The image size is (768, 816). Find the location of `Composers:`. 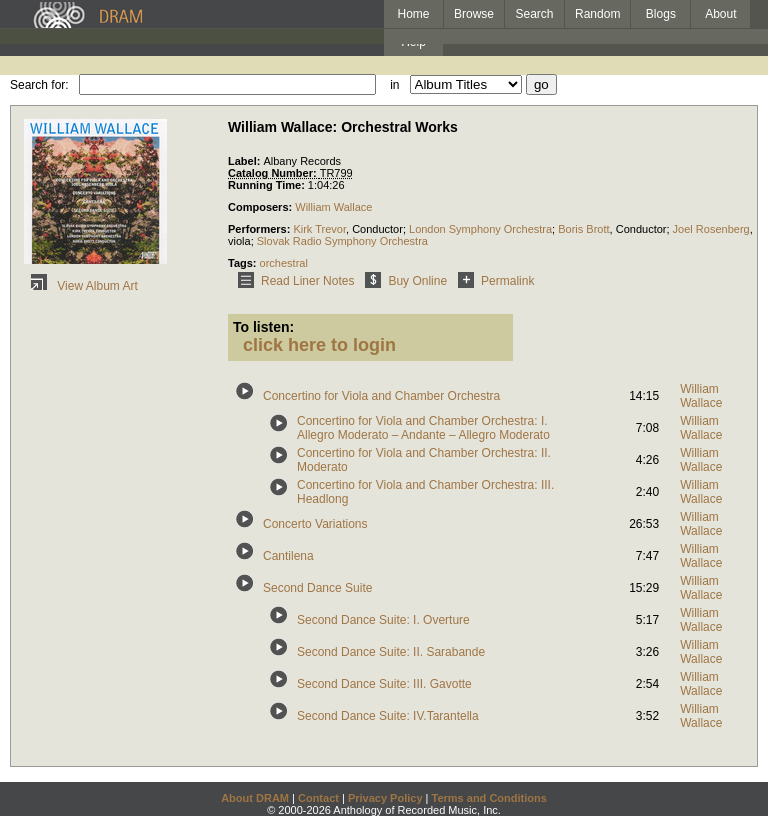

Composers: is located at coordinates (261, 207).